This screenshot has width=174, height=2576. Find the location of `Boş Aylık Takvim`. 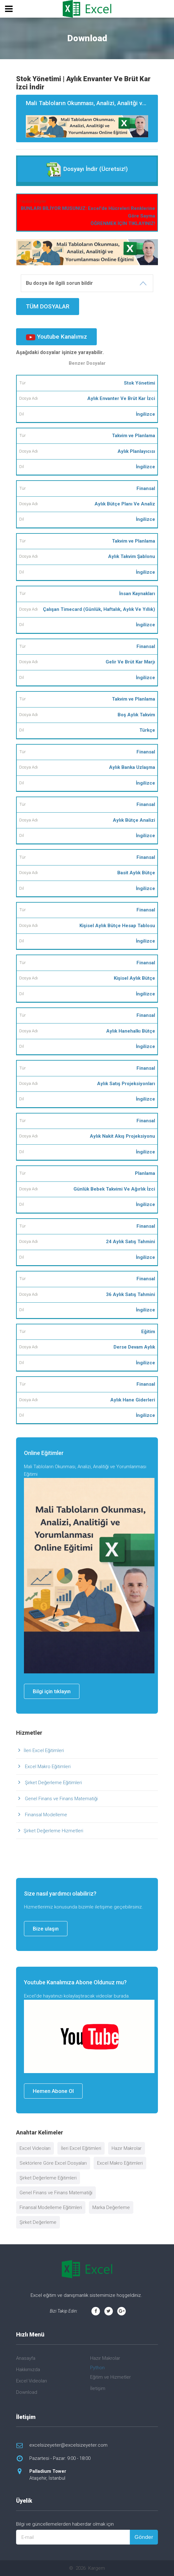

Boş Aylık Takvim is located at coordinates (136, 715).